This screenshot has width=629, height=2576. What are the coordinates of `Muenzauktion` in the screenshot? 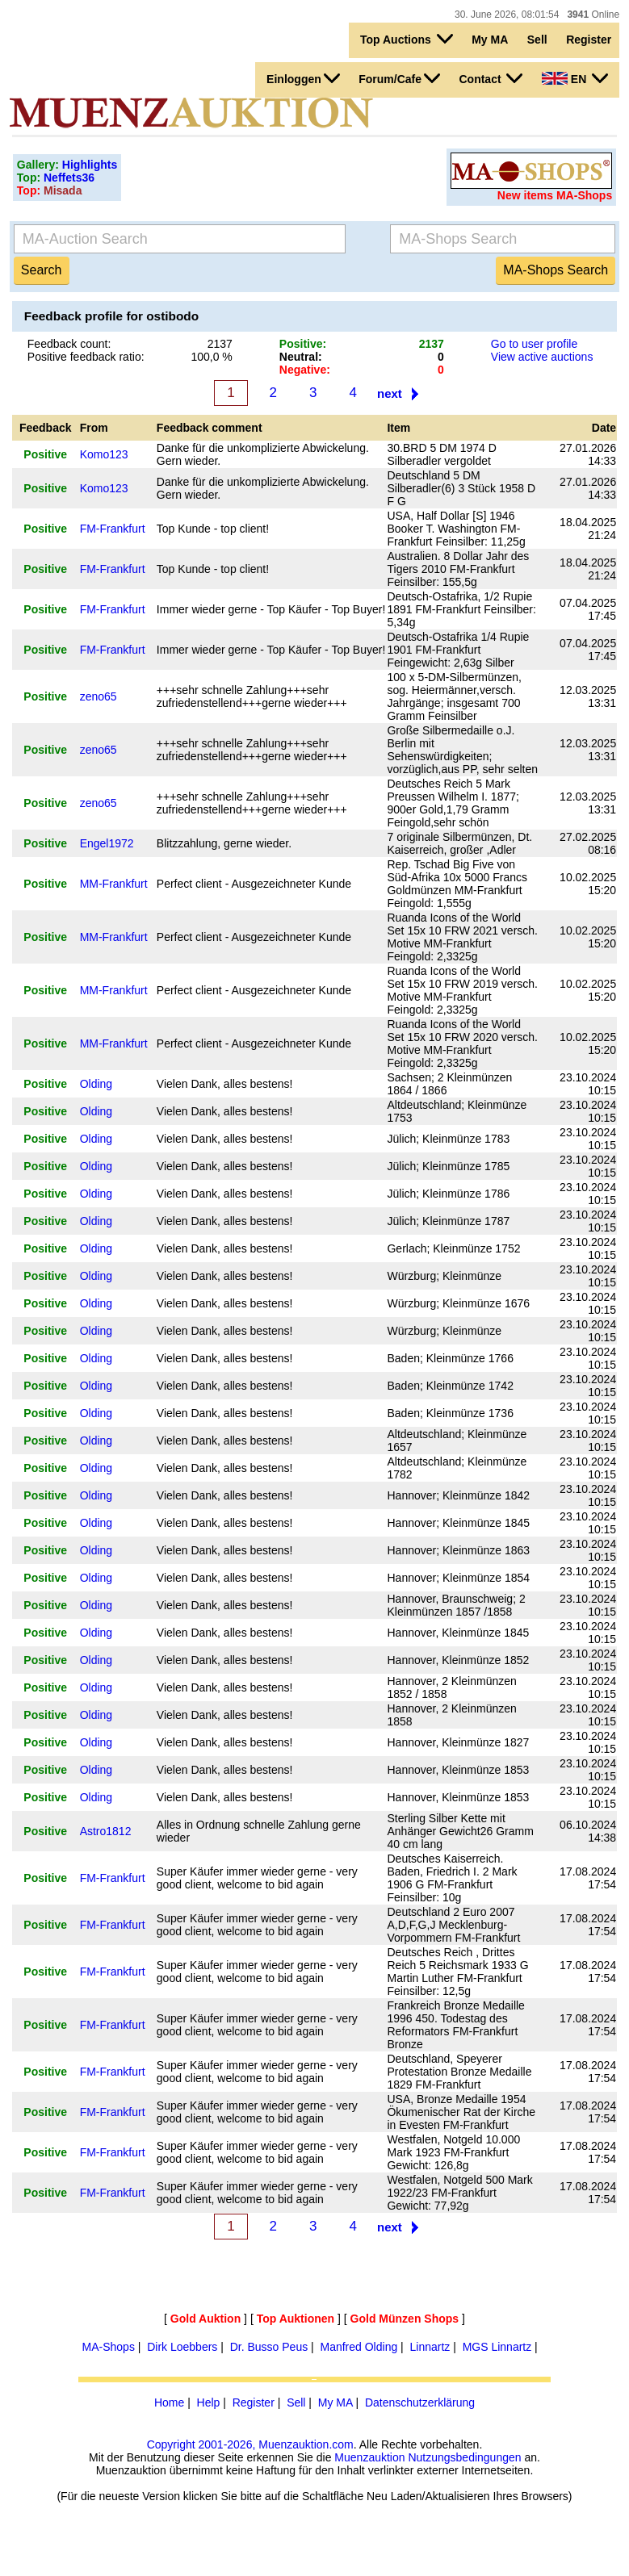 It's located at (369, 2457).